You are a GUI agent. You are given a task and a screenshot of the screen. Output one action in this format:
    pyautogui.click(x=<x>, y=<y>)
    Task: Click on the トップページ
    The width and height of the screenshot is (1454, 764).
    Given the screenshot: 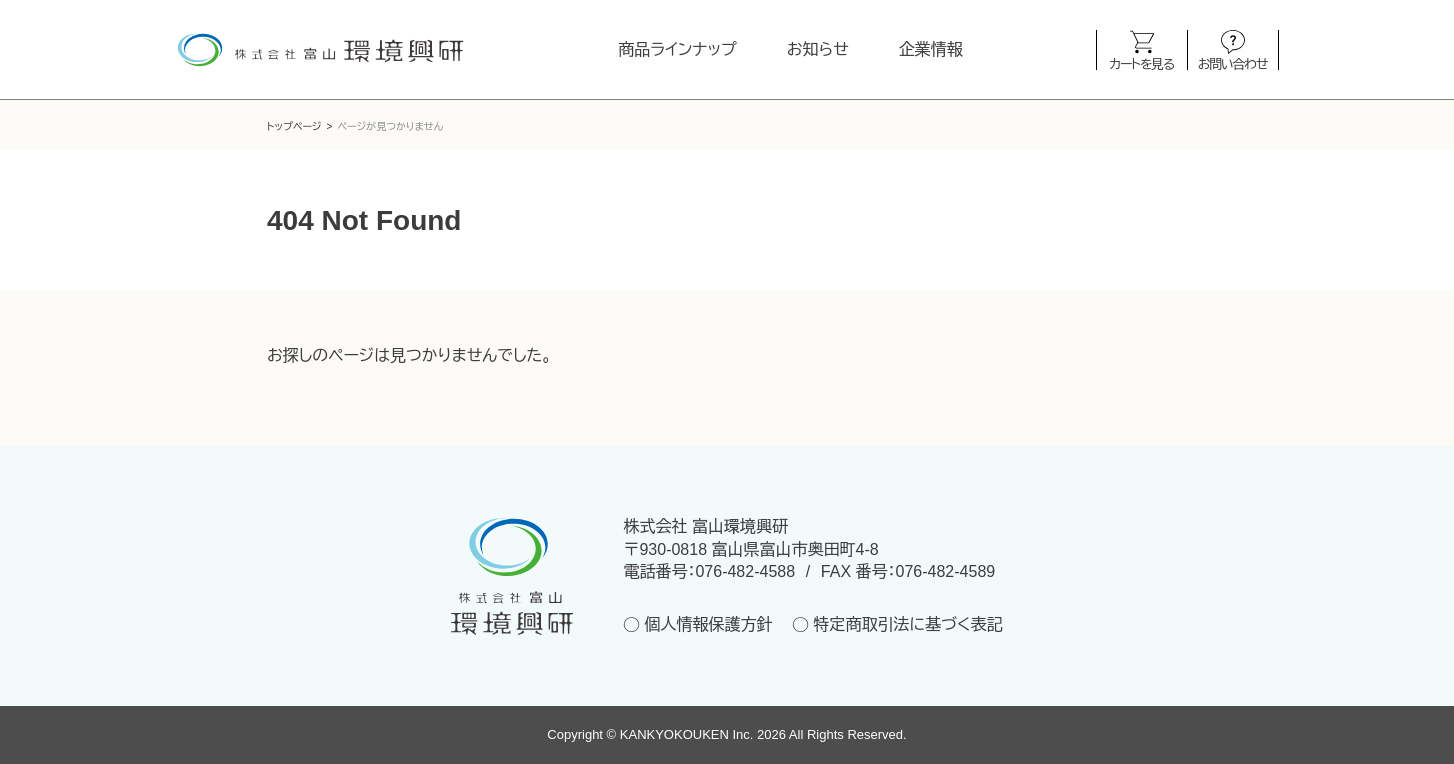 What is the action you would take?
    pyautogui.click(x=294, y=126)
    